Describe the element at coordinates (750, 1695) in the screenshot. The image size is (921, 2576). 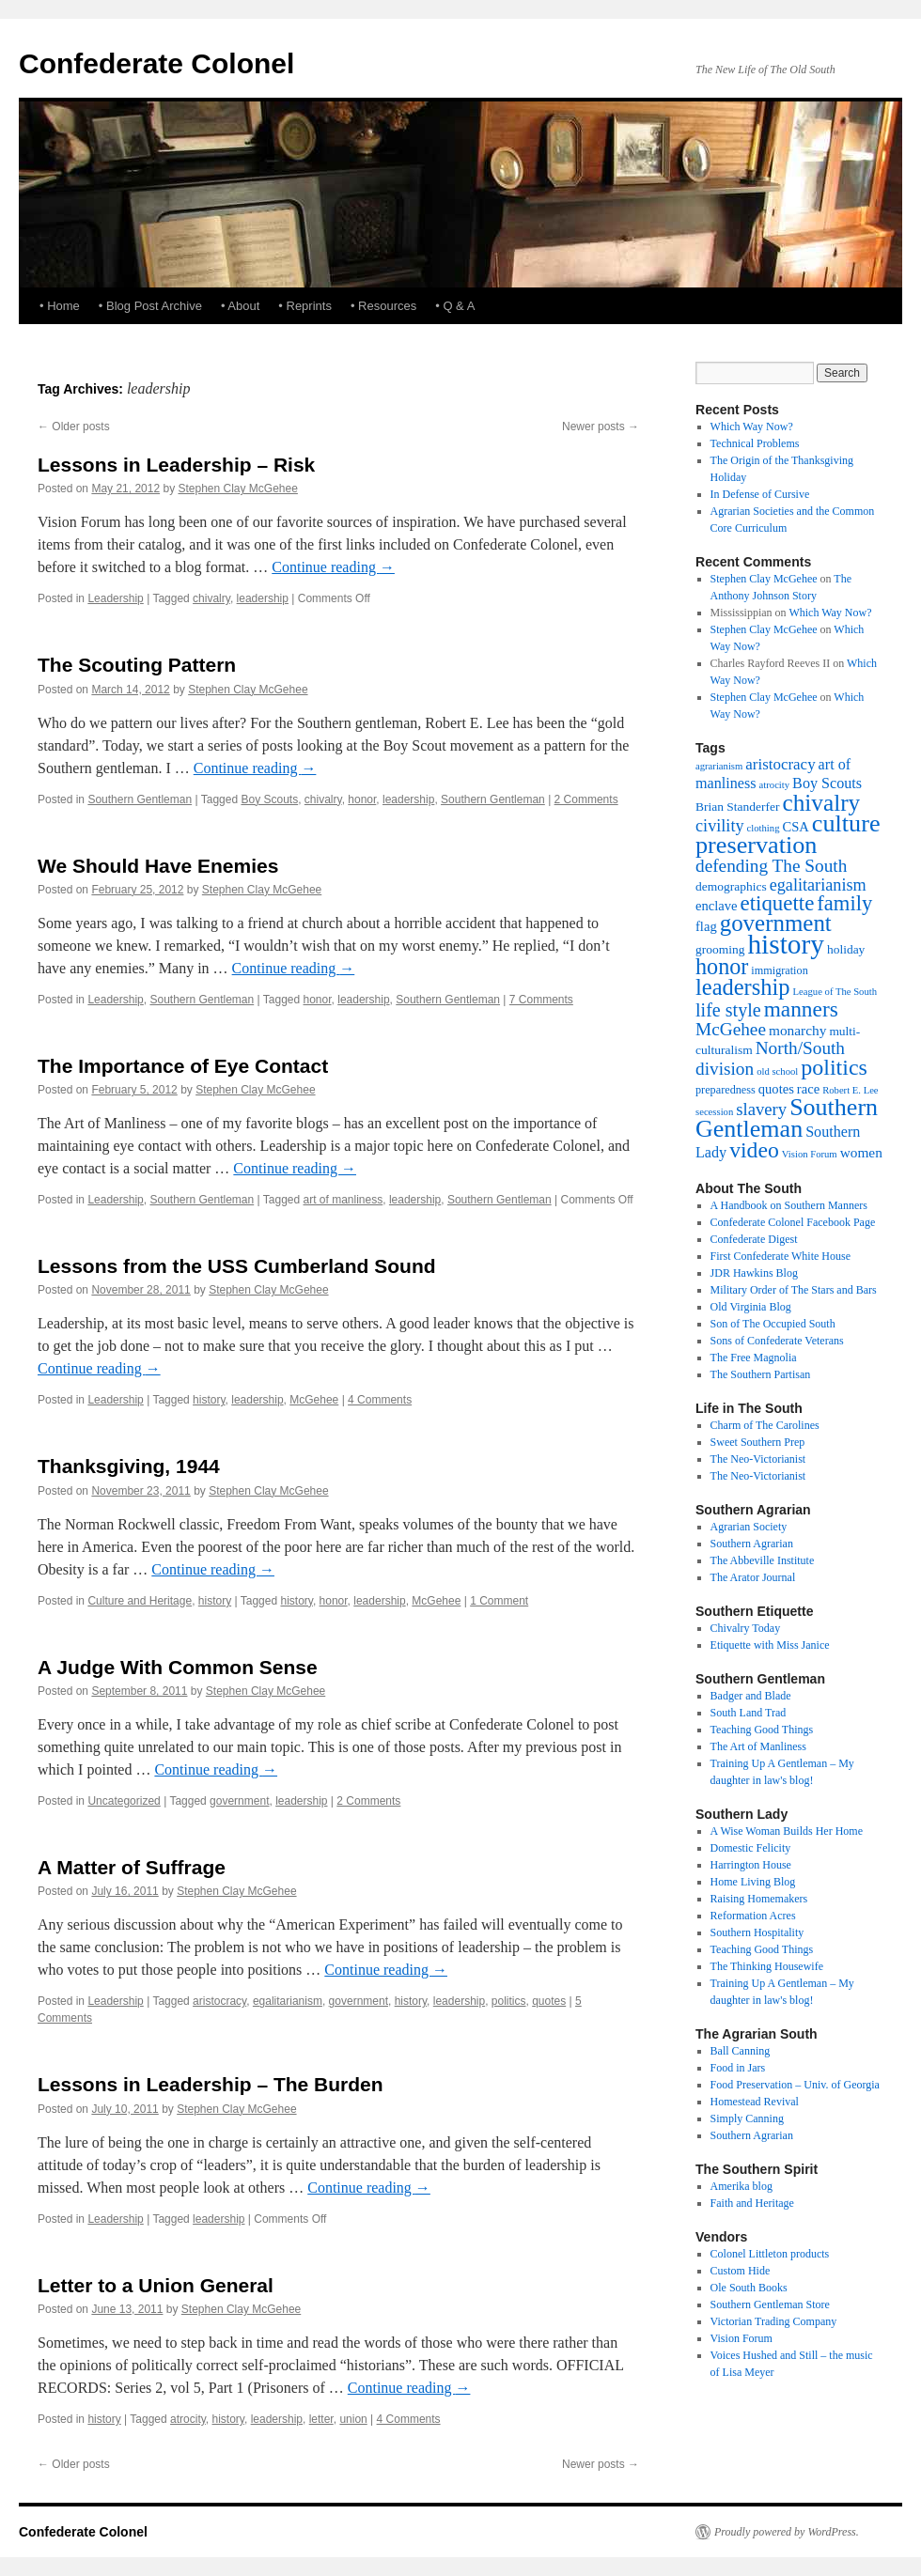
I see `Badger and Blade` at that location.